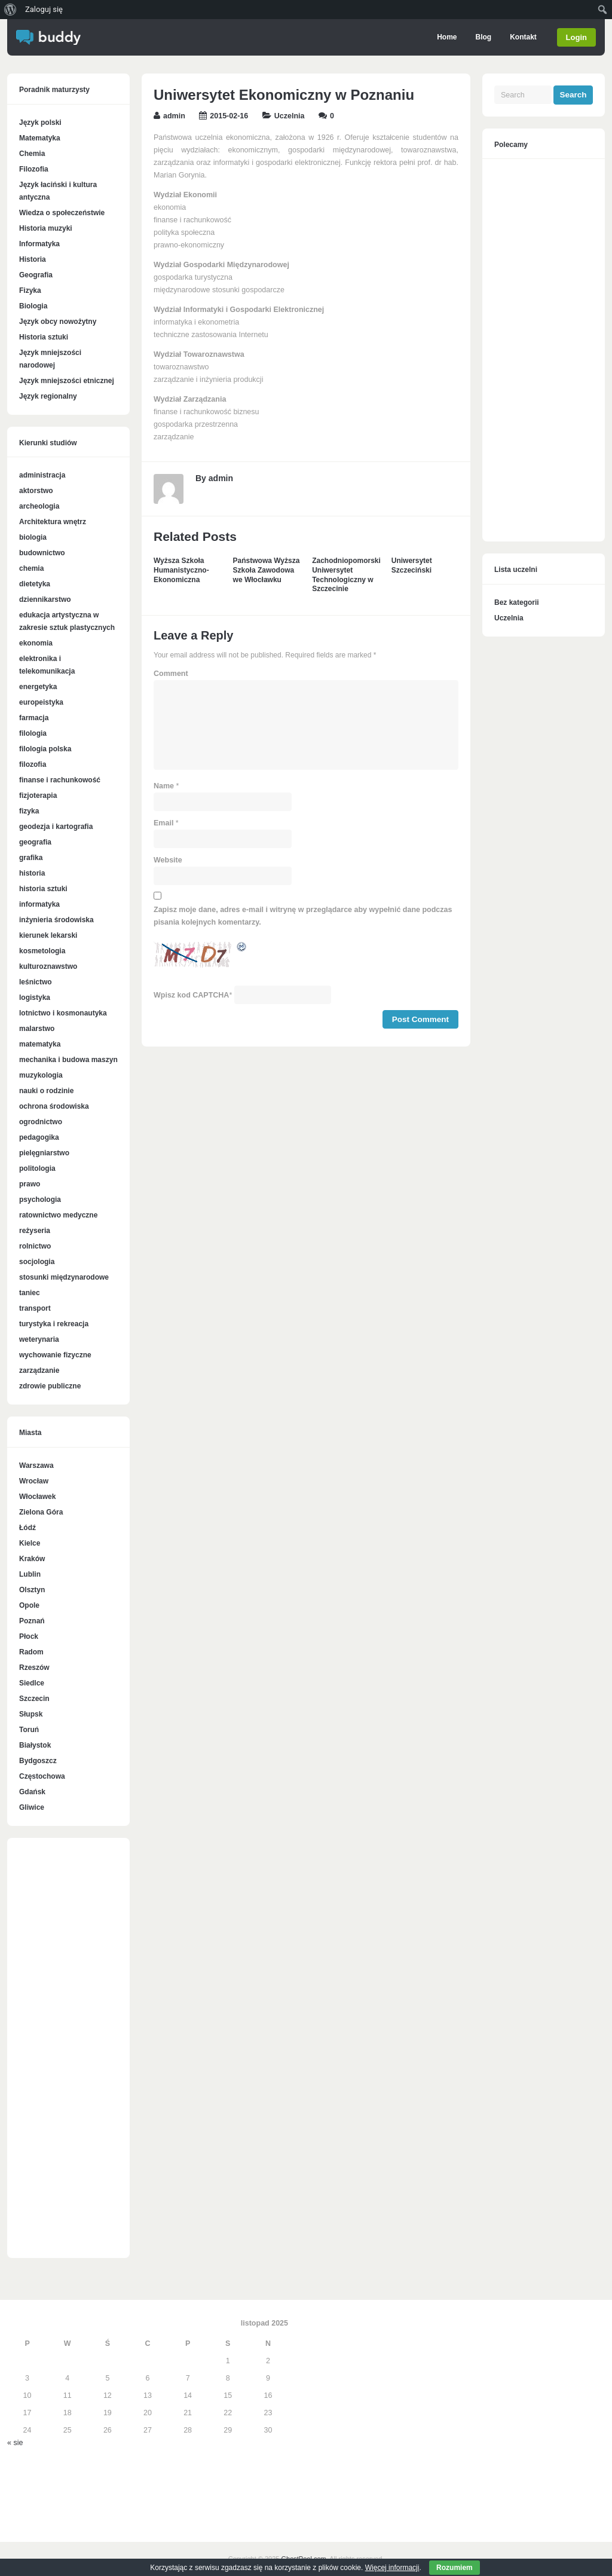 This screenshot has height=2576, width=612. What do you see at coordinates (43, 337) in the screenshot?
I see `Historia sztuki` at bounding box center [43, 337].